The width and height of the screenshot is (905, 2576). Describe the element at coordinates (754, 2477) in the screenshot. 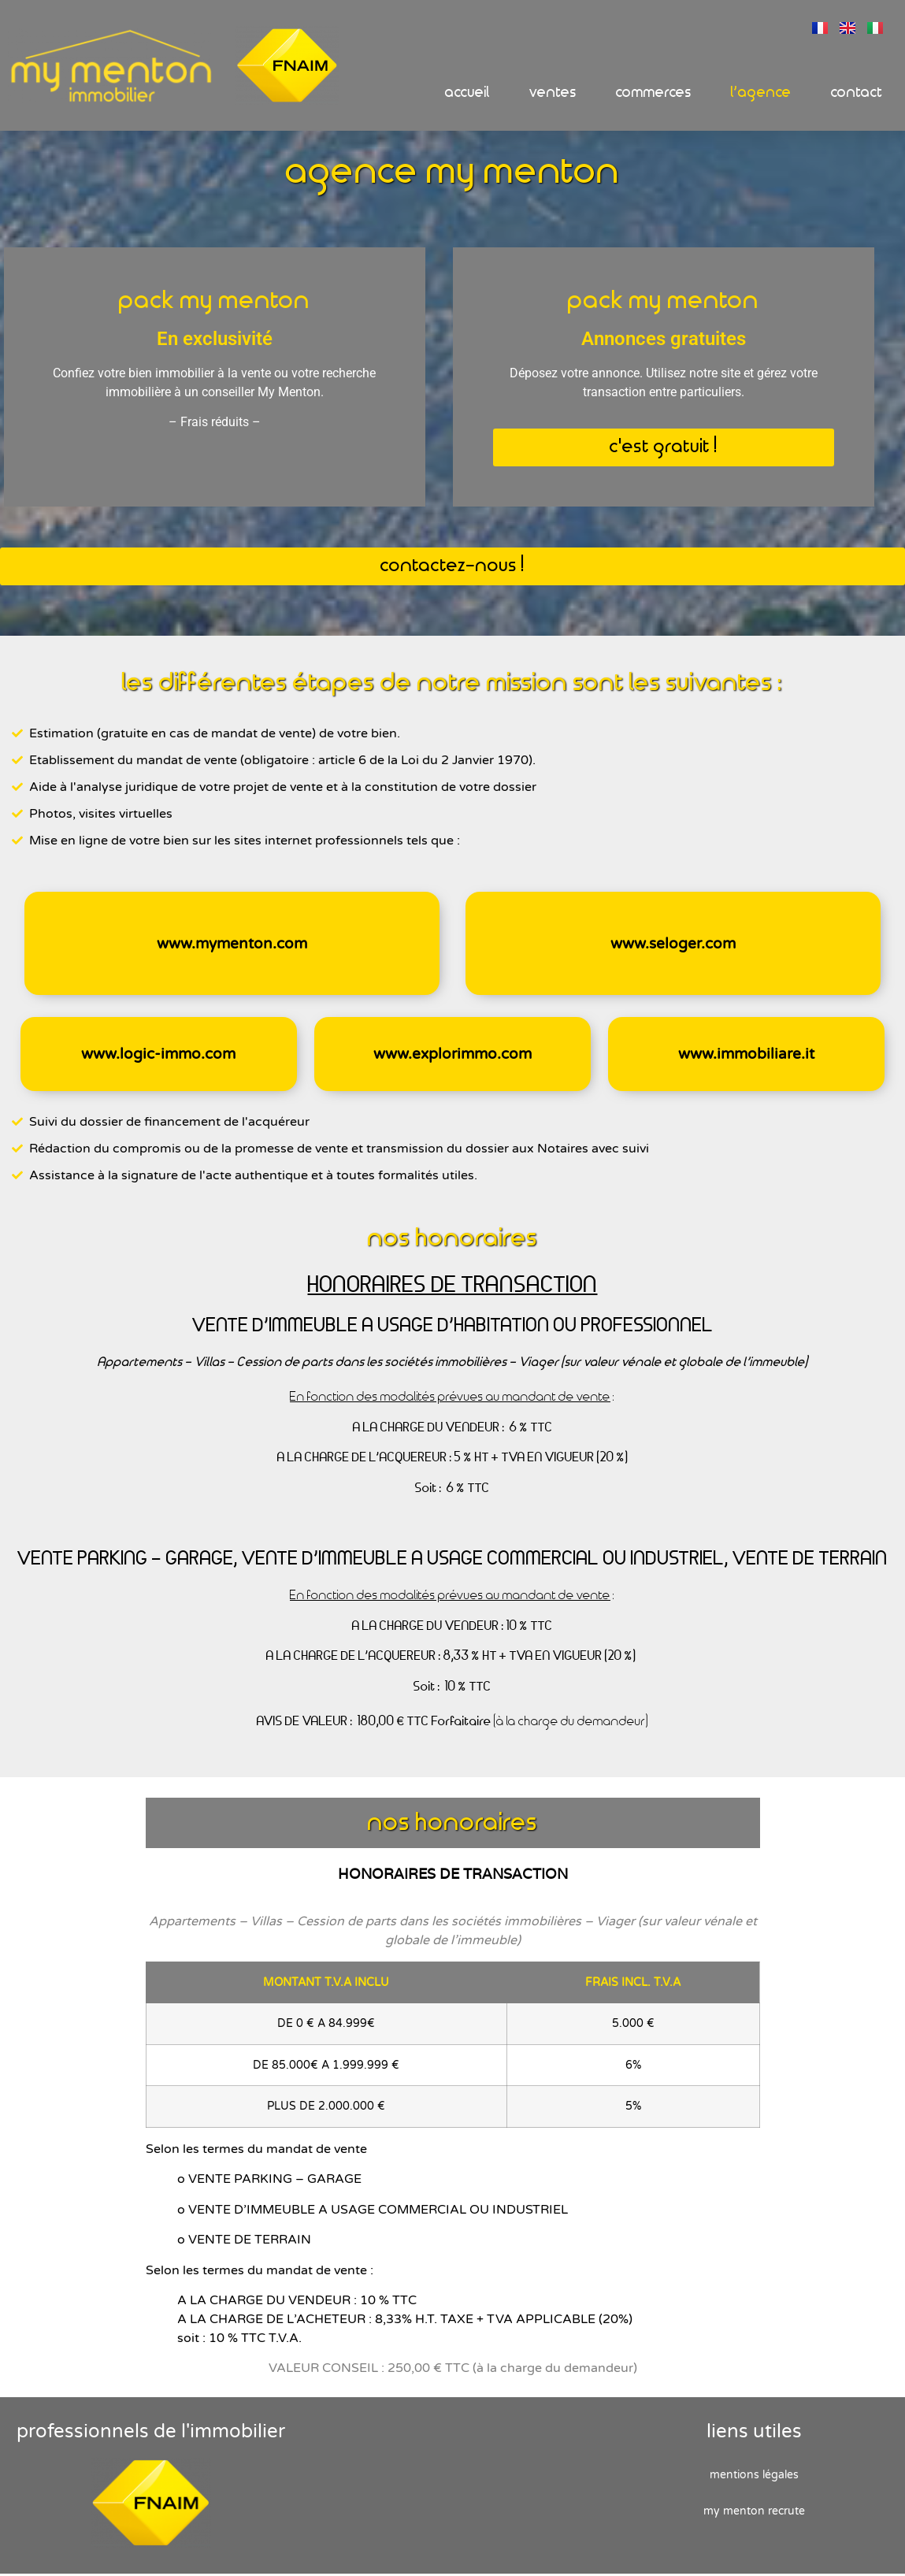

I see `Mentions Légales` at that location.